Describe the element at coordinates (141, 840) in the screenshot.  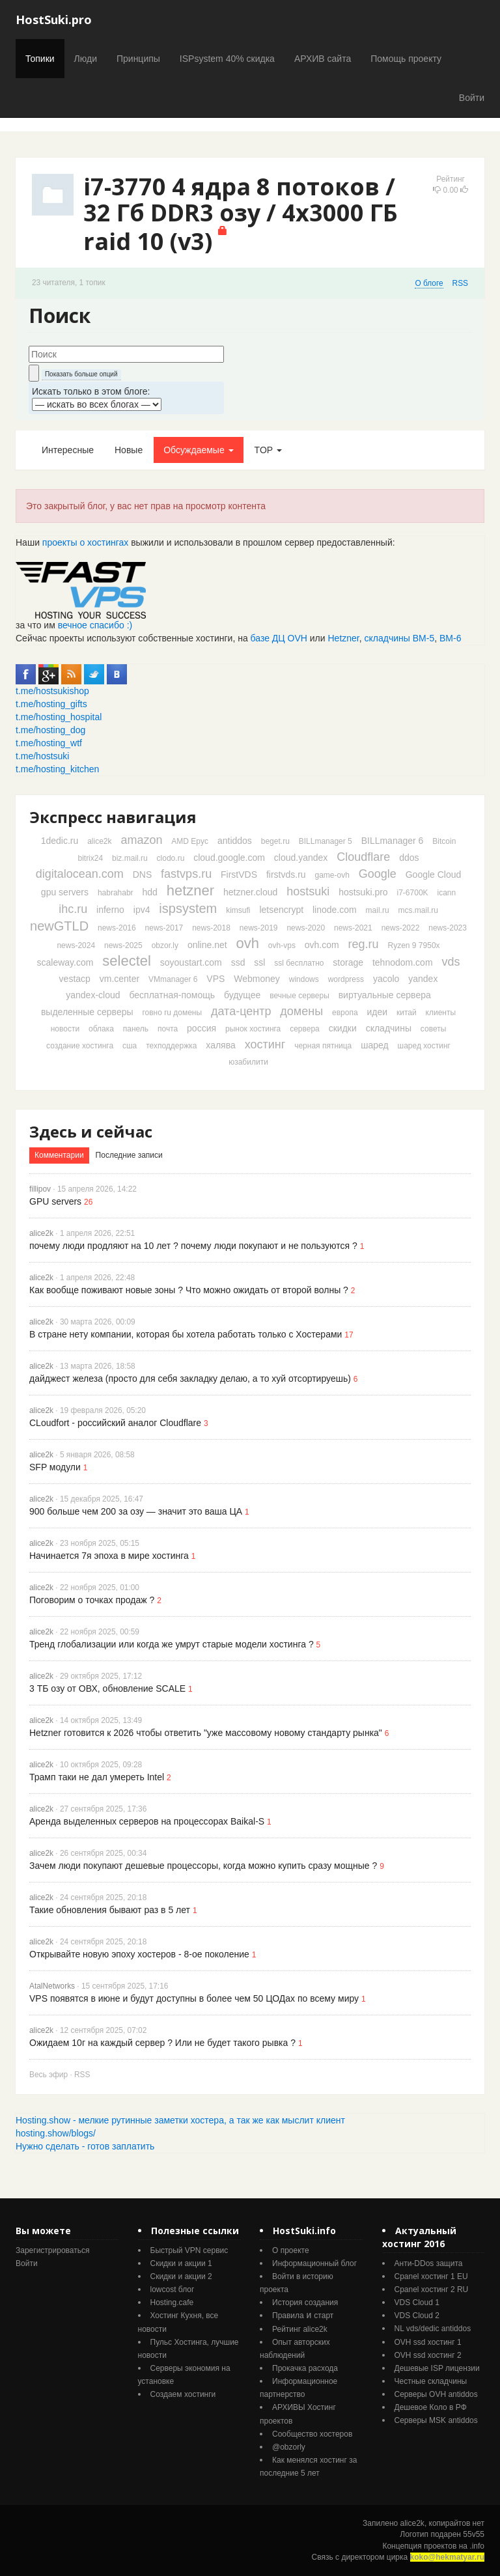
I see `amazon` at that location.